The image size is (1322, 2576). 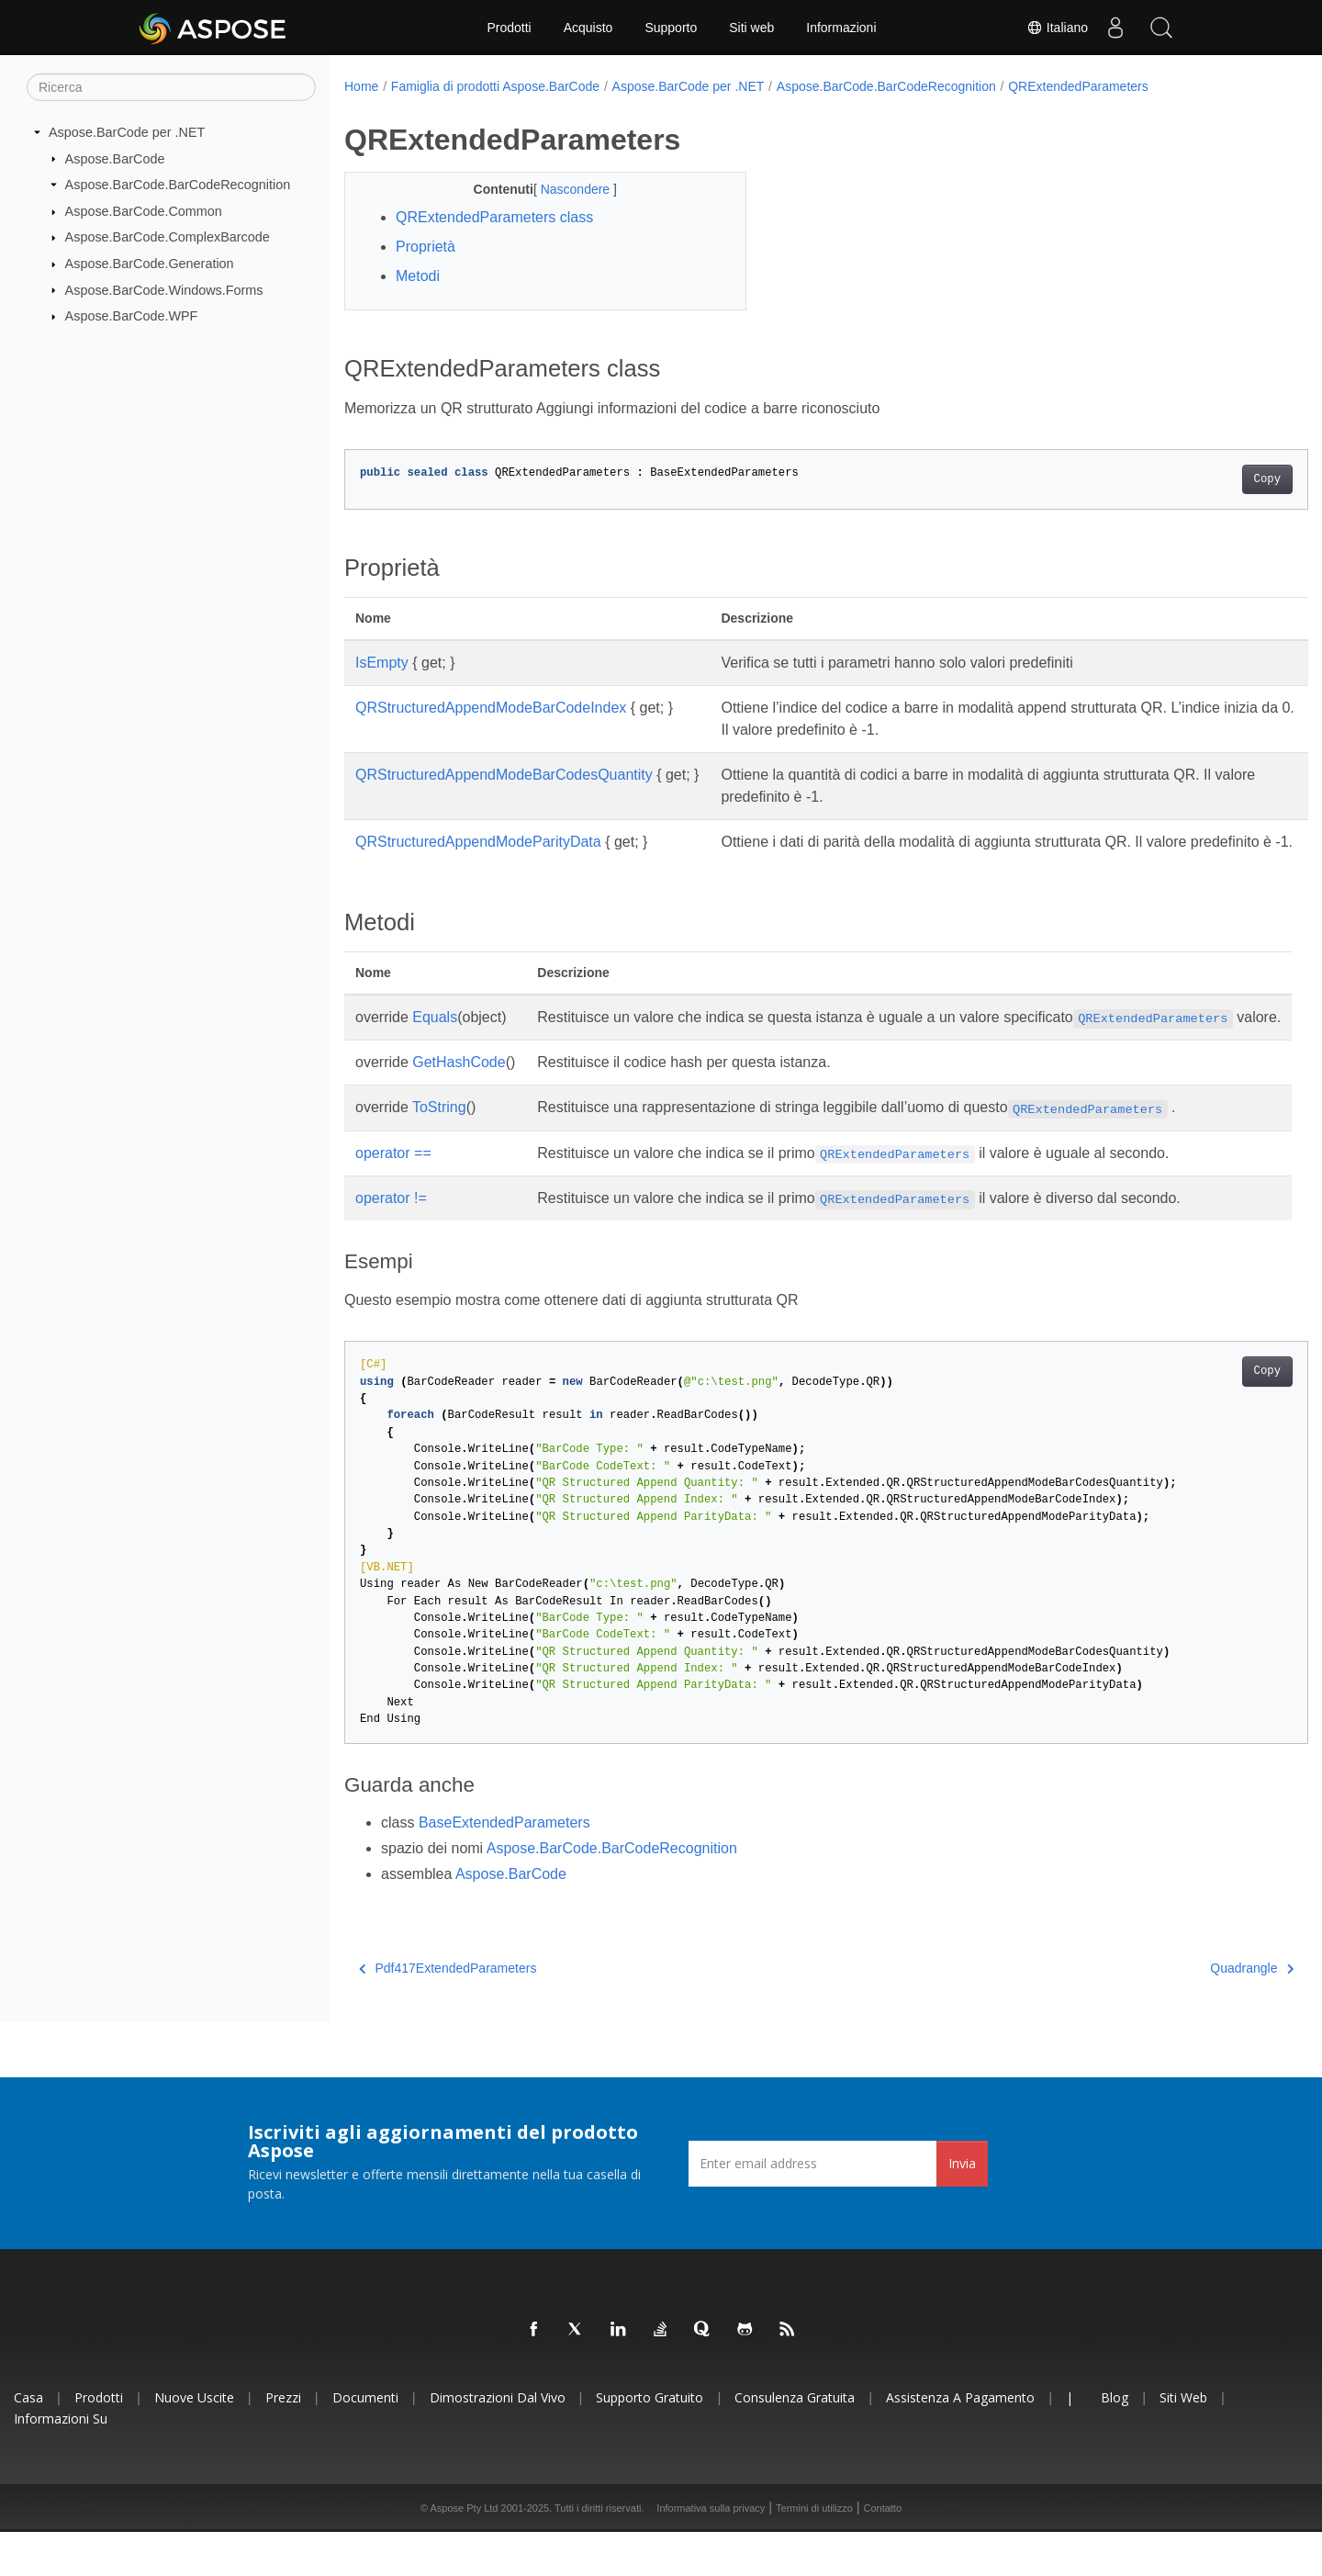 What do you see at coordinates (1057, 27) in the screenshot?
I see `Italiano` at bounding box center [1057, 27].